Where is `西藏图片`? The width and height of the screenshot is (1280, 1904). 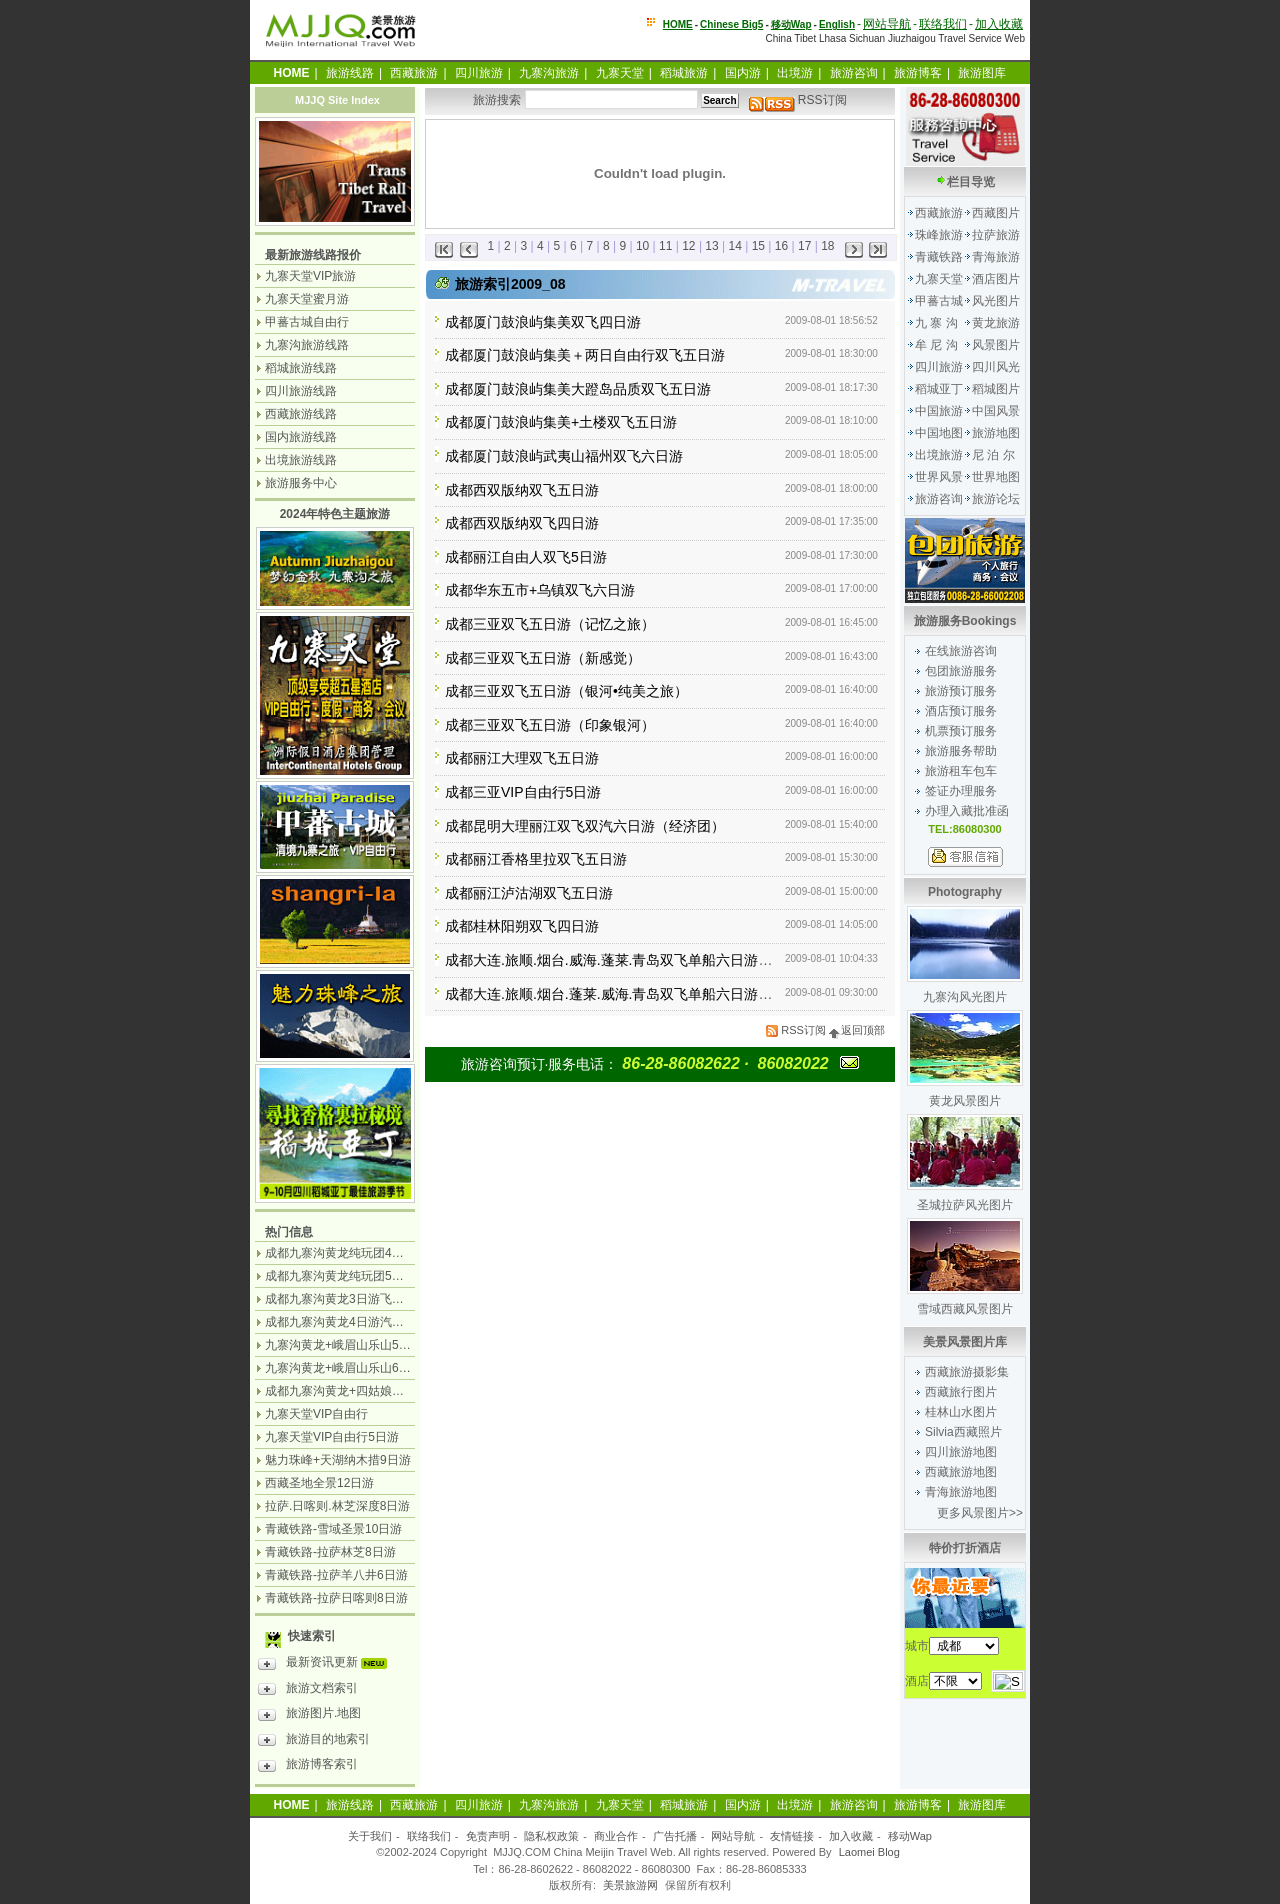
西藏图片 is located at coordinates (996, 213).